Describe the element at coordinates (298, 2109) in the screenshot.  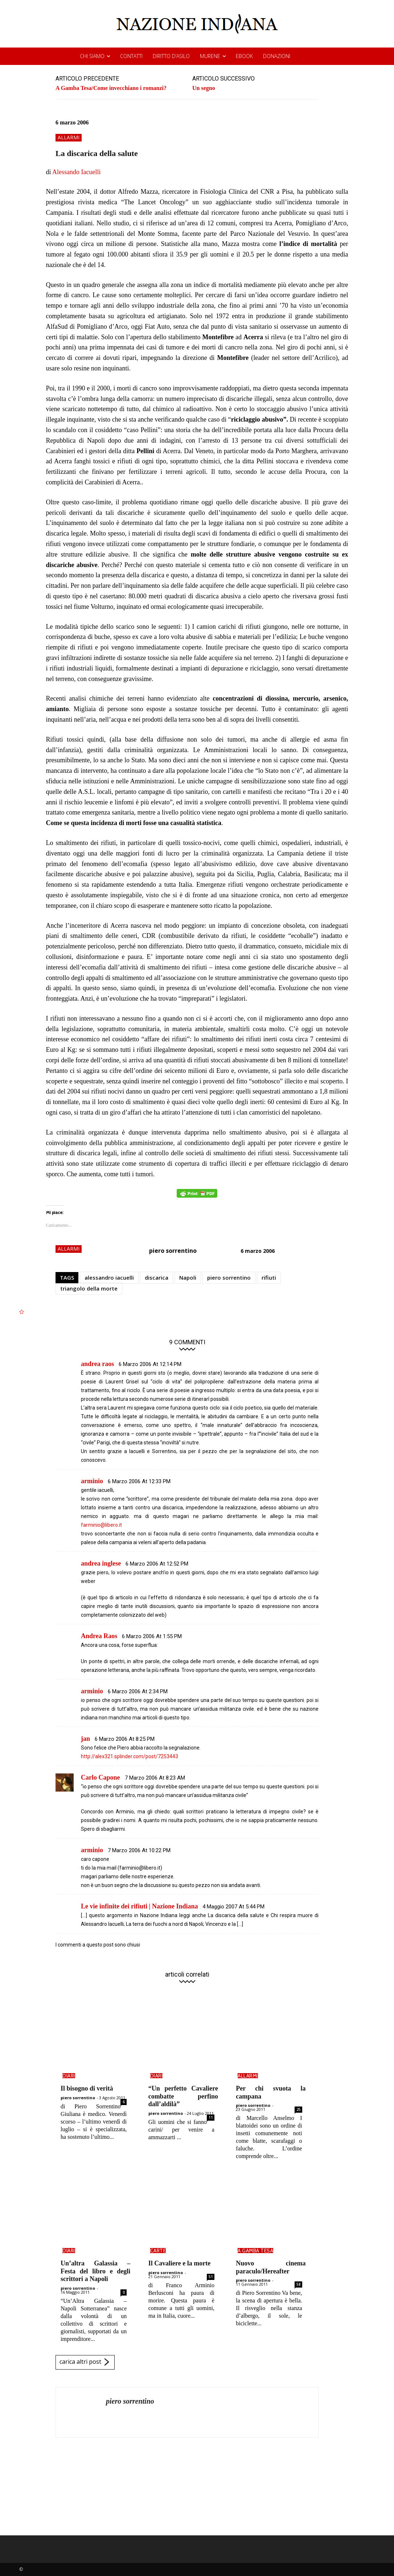
I see `25` at that location.